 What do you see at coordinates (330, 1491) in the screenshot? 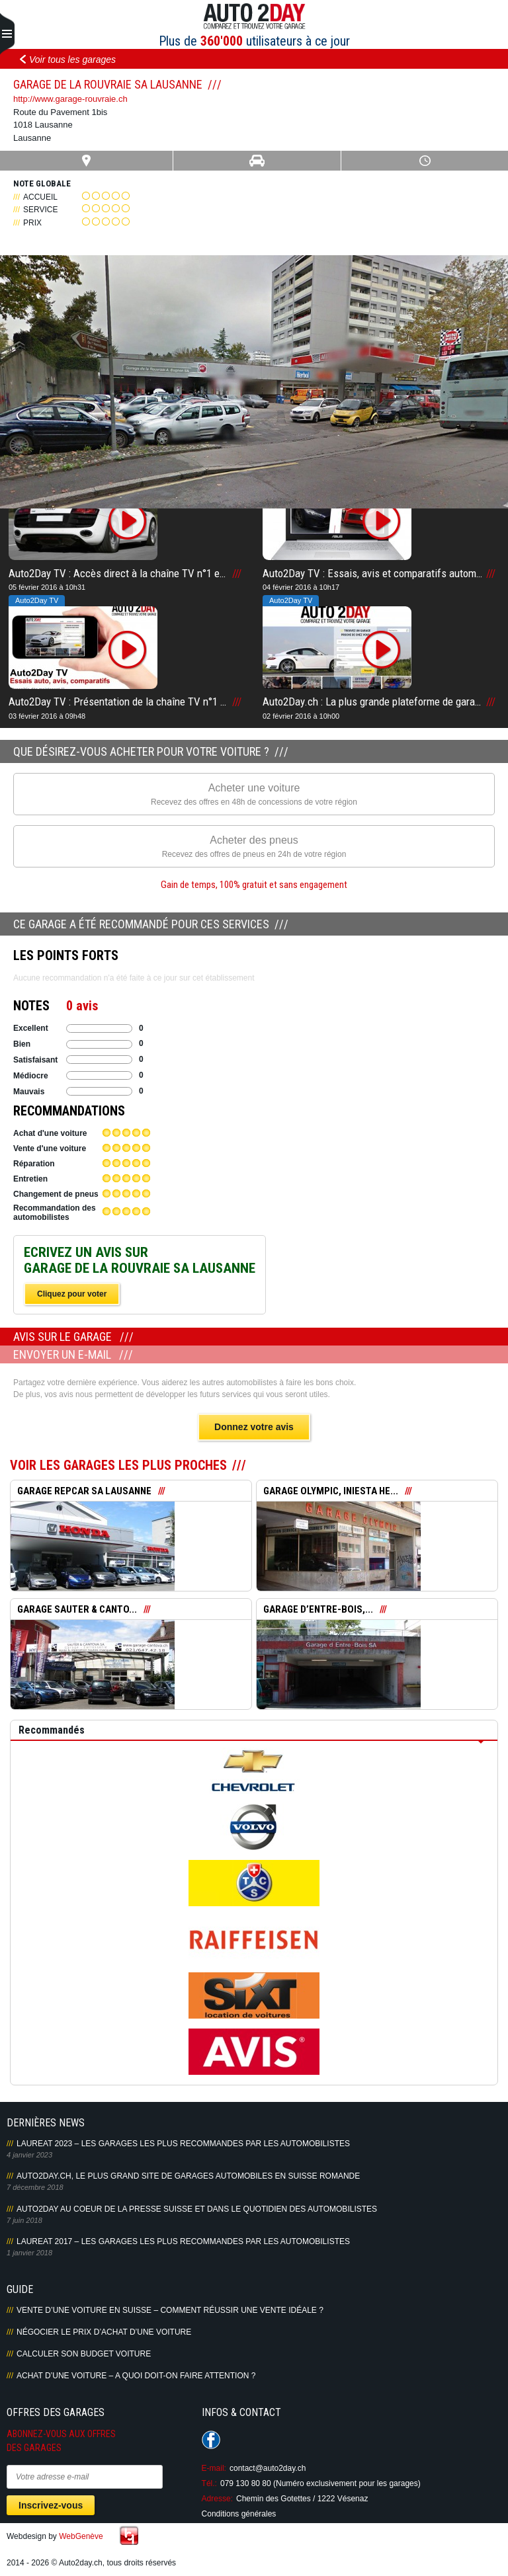
I see `GARAGE OLYMPIC, INIESTA HE...` at bounding box center [330, 1491].